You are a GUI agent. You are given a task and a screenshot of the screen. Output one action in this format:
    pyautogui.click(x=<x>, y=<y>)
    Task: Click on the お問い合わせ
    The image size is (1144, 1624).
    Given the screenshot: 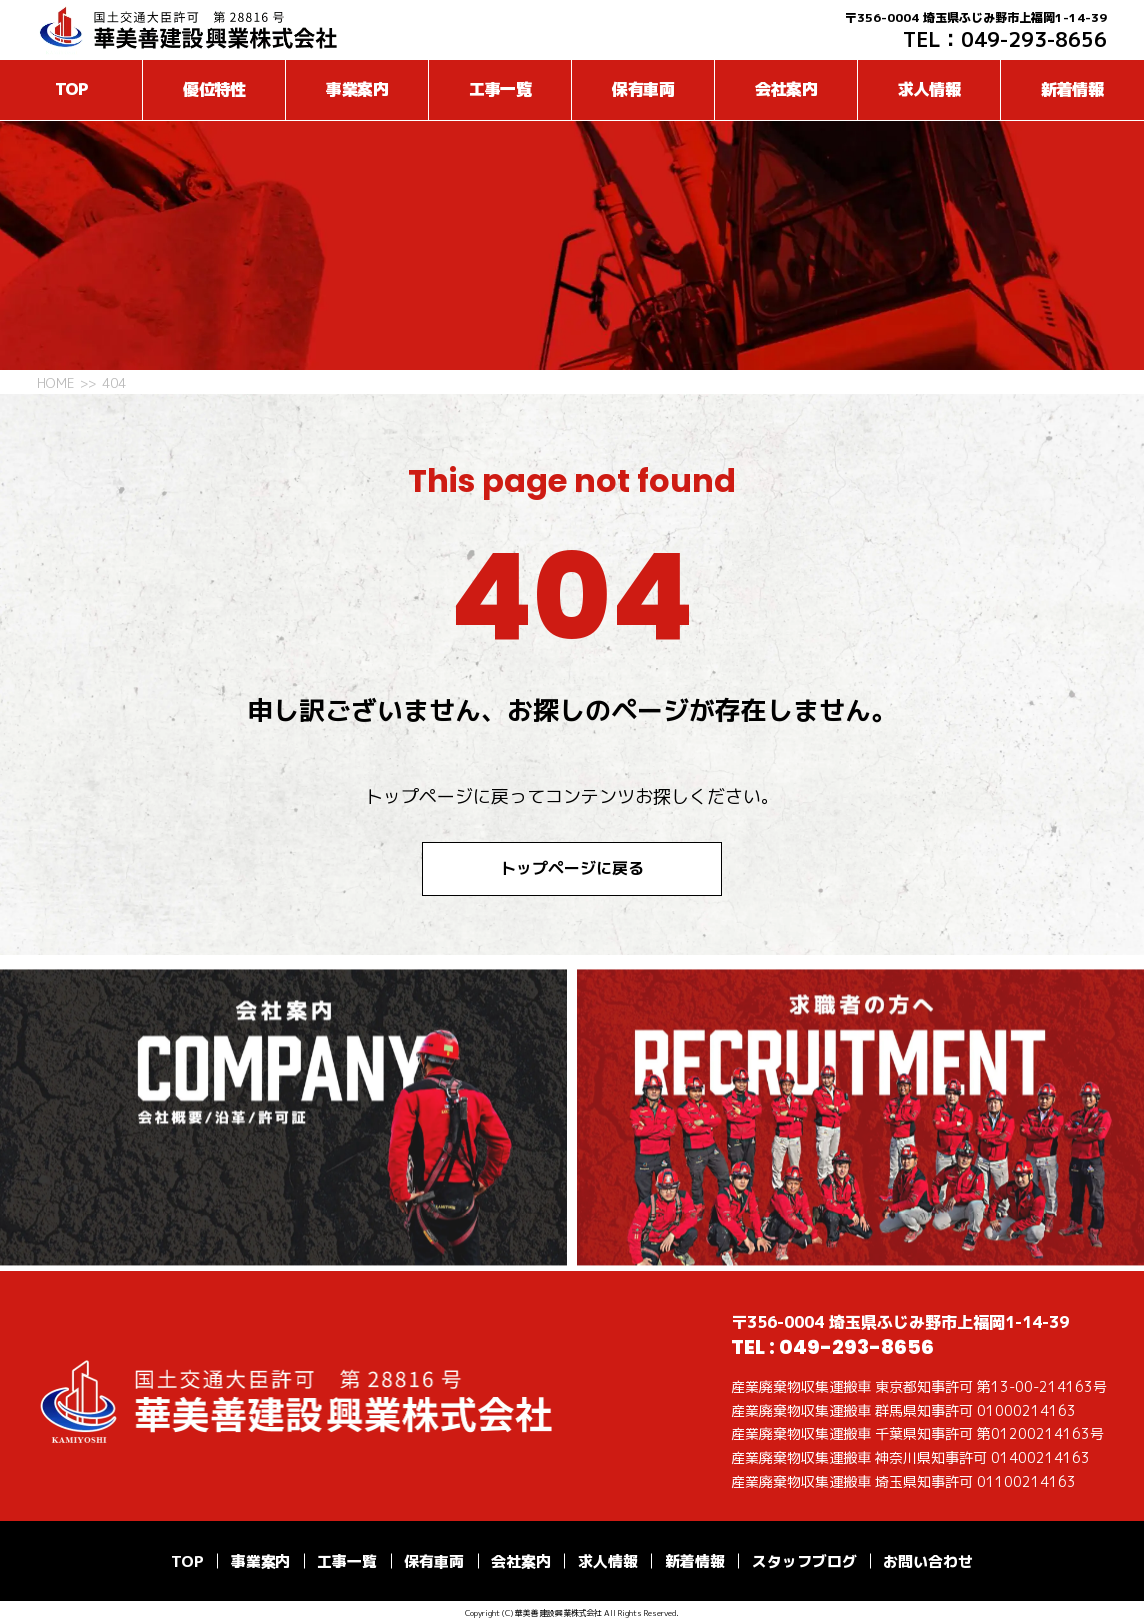 What is the action you would take?
    pyautogui.click(x=928, y=1561)
    